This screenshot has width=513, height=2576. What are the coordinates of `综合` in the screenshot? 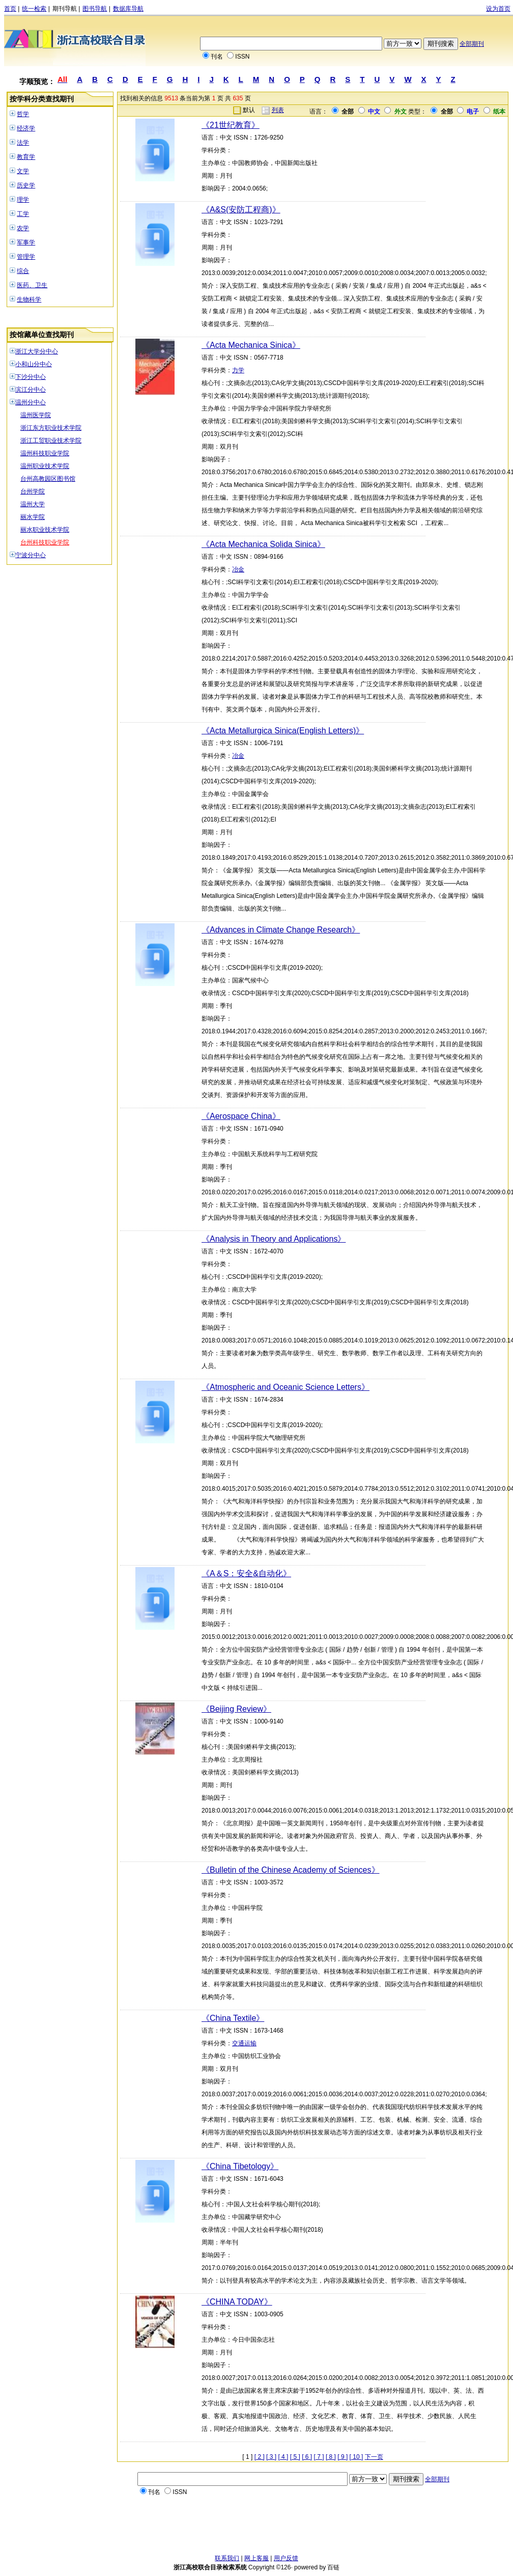 It's located at (23, 271).